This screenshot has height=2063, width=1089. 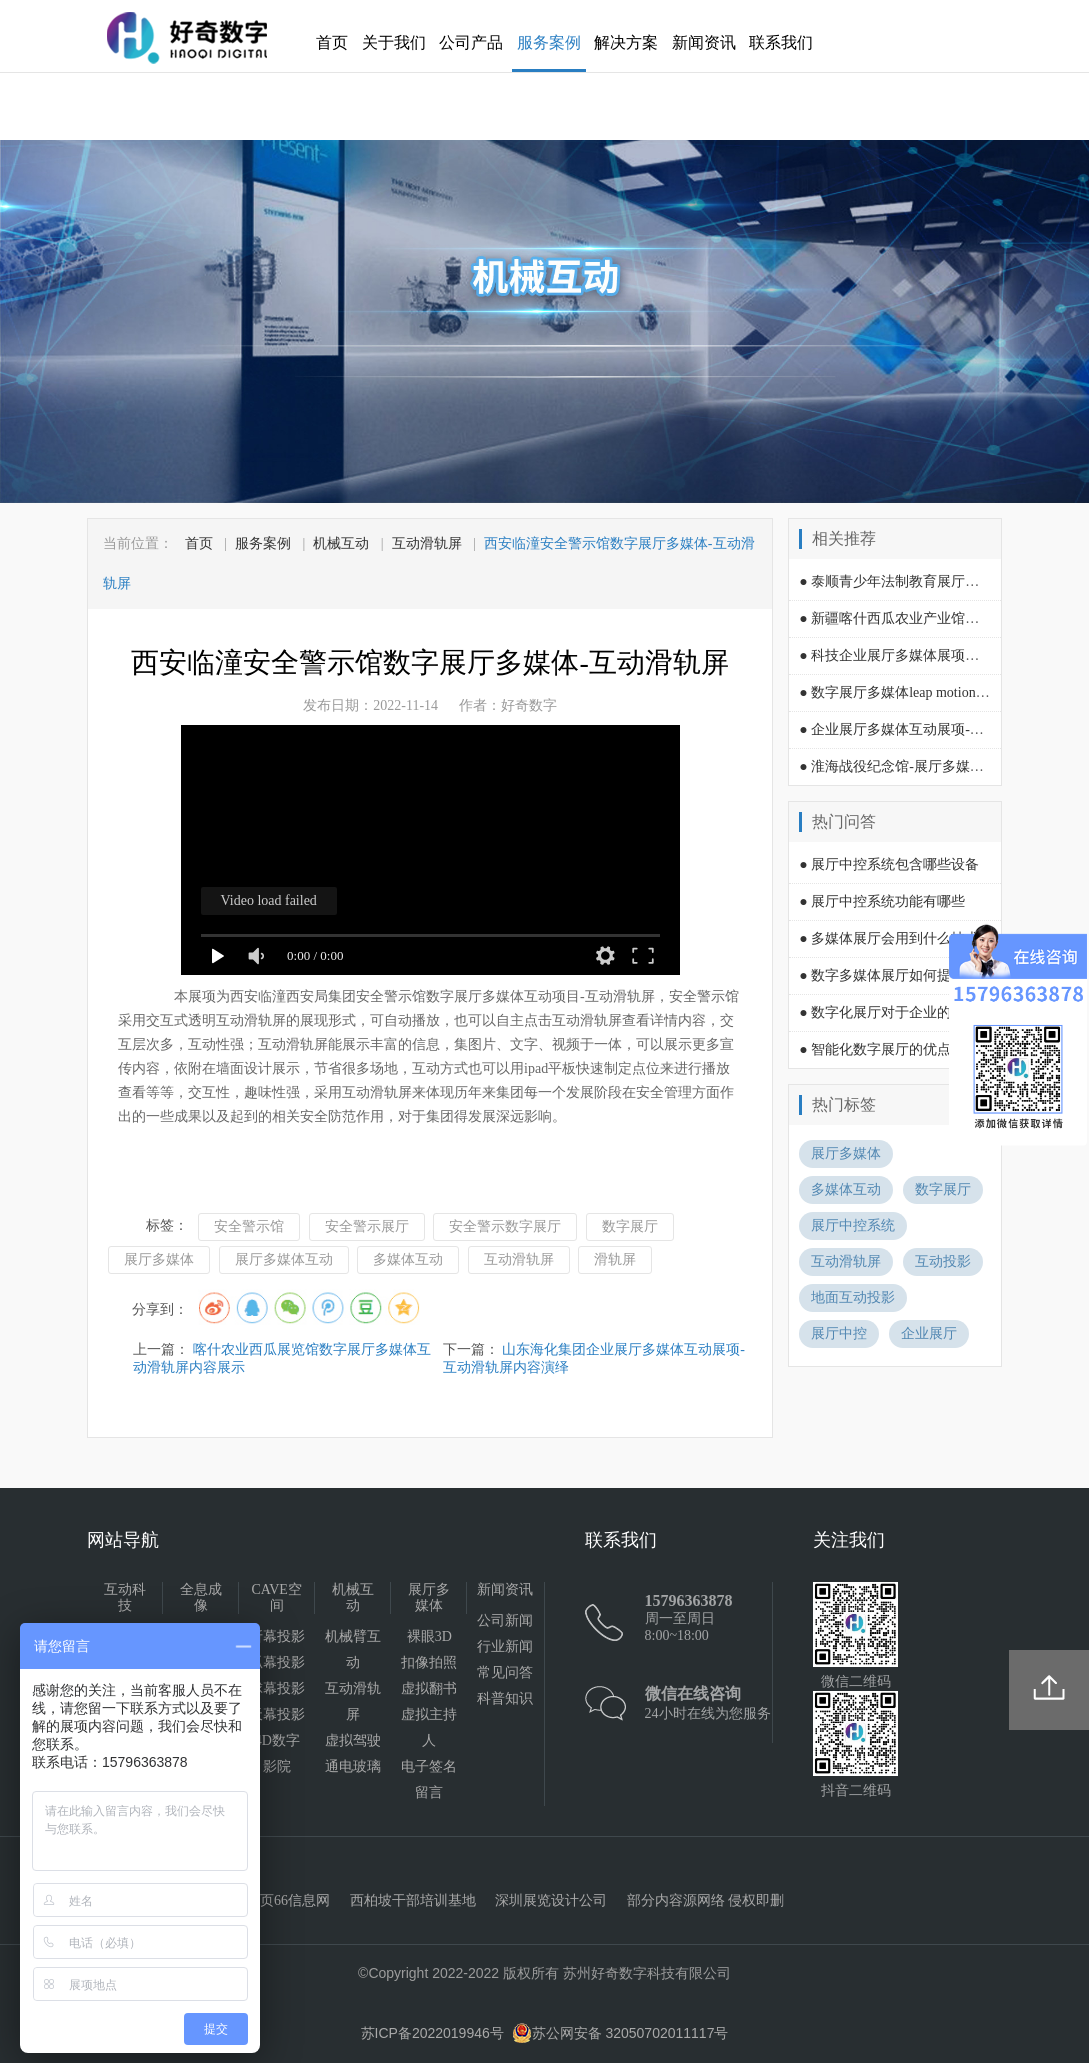 What do you see at coordinates (896, 655) in the screenshot?
I see `● 科技企业展厅多媒体展项互动` at bounding box center [896, 655].